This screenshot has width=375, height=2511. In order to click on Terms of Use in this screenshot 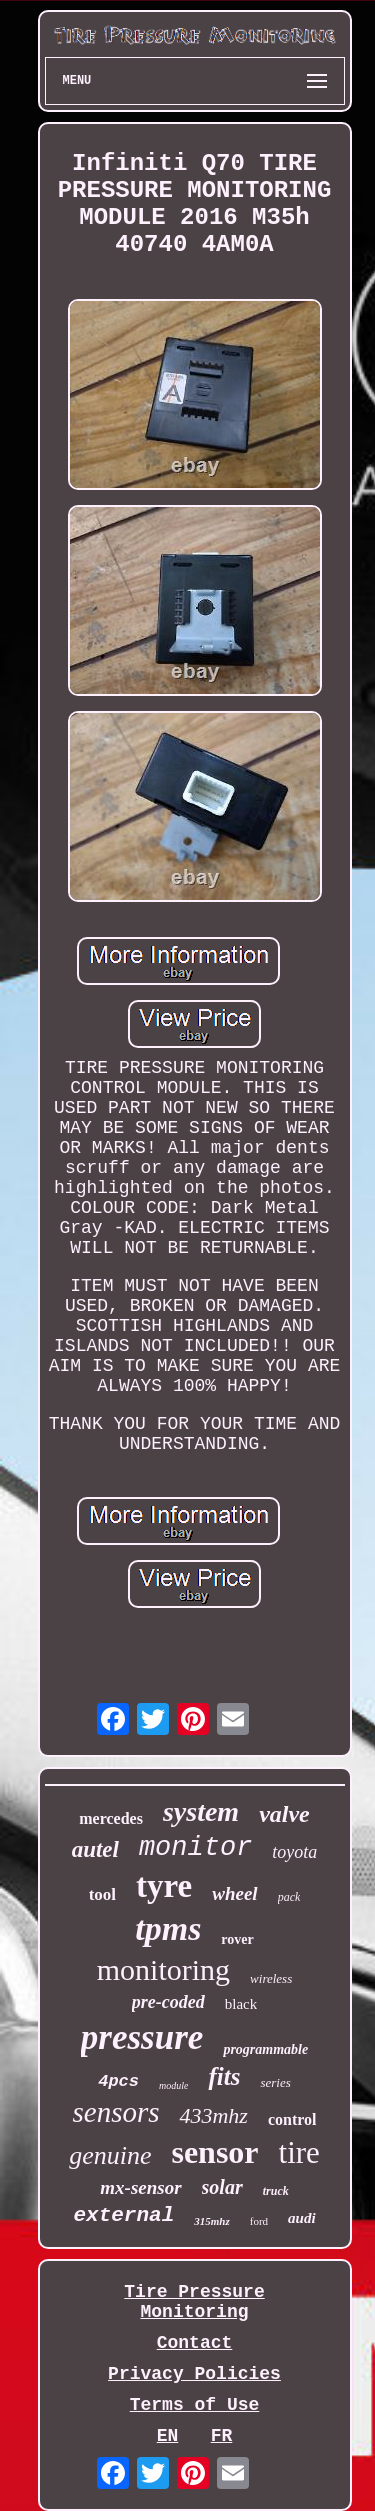, I will do `click(195, 2405)`.